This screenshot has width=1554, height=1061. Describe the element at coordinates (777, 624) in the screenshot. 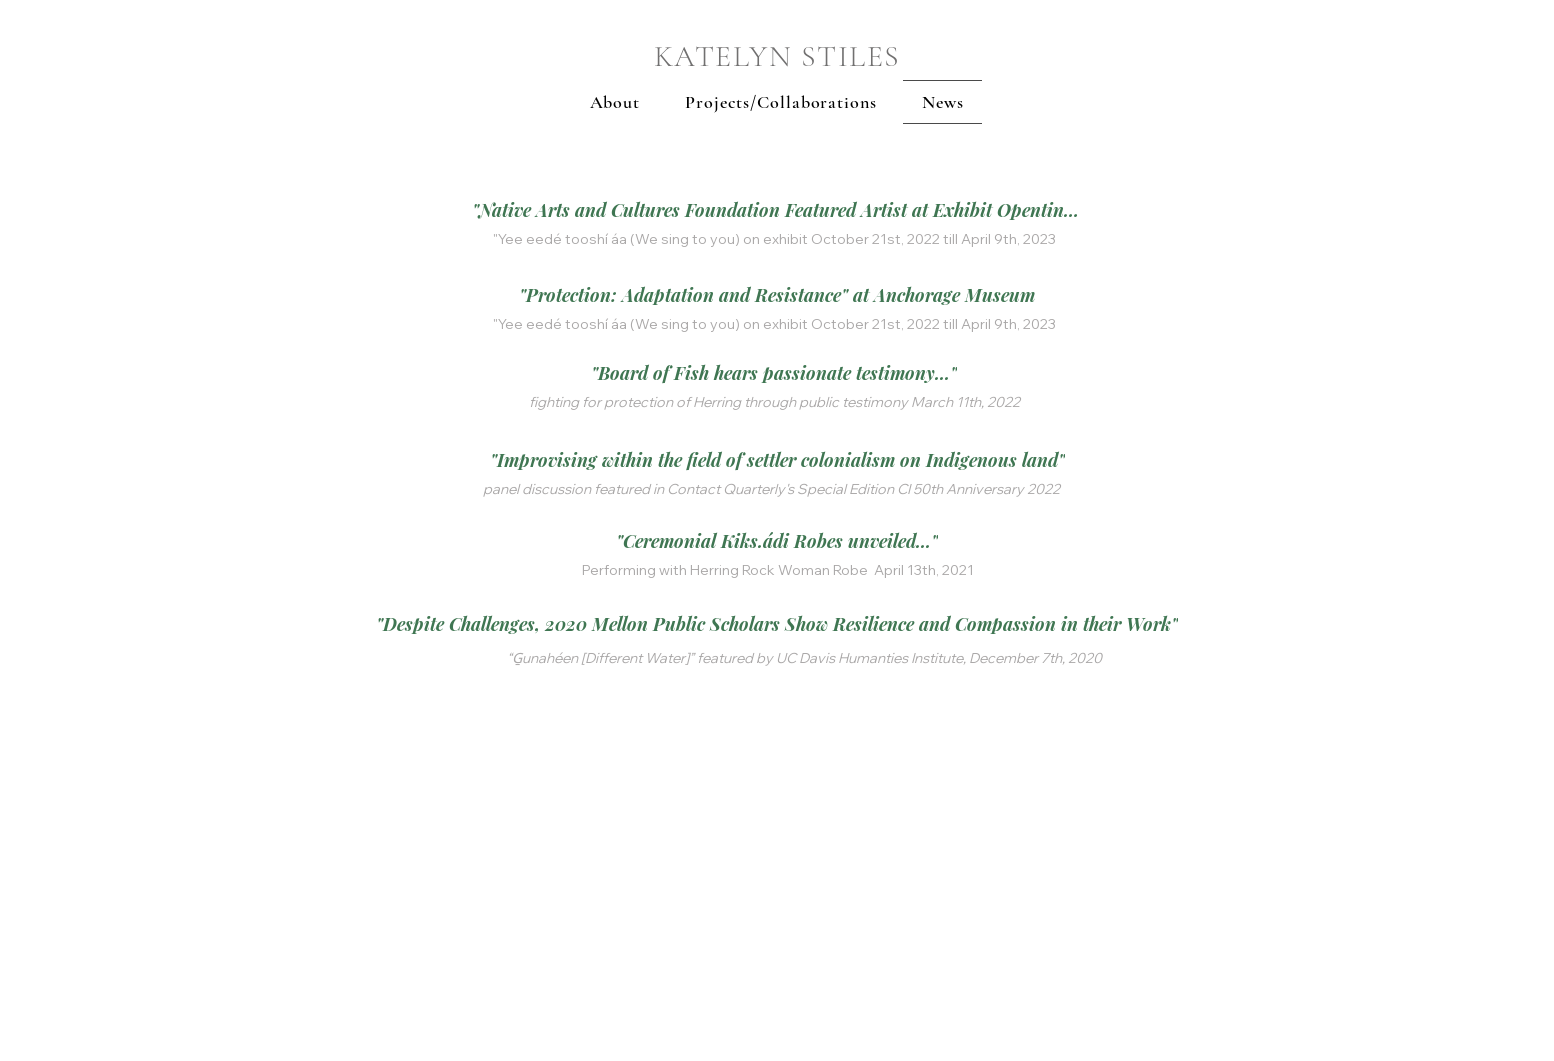

I see `["Despite Challenges, 2020 Mellon Public Scholars Show Resilience and Compassion in their Work"]` at that location.